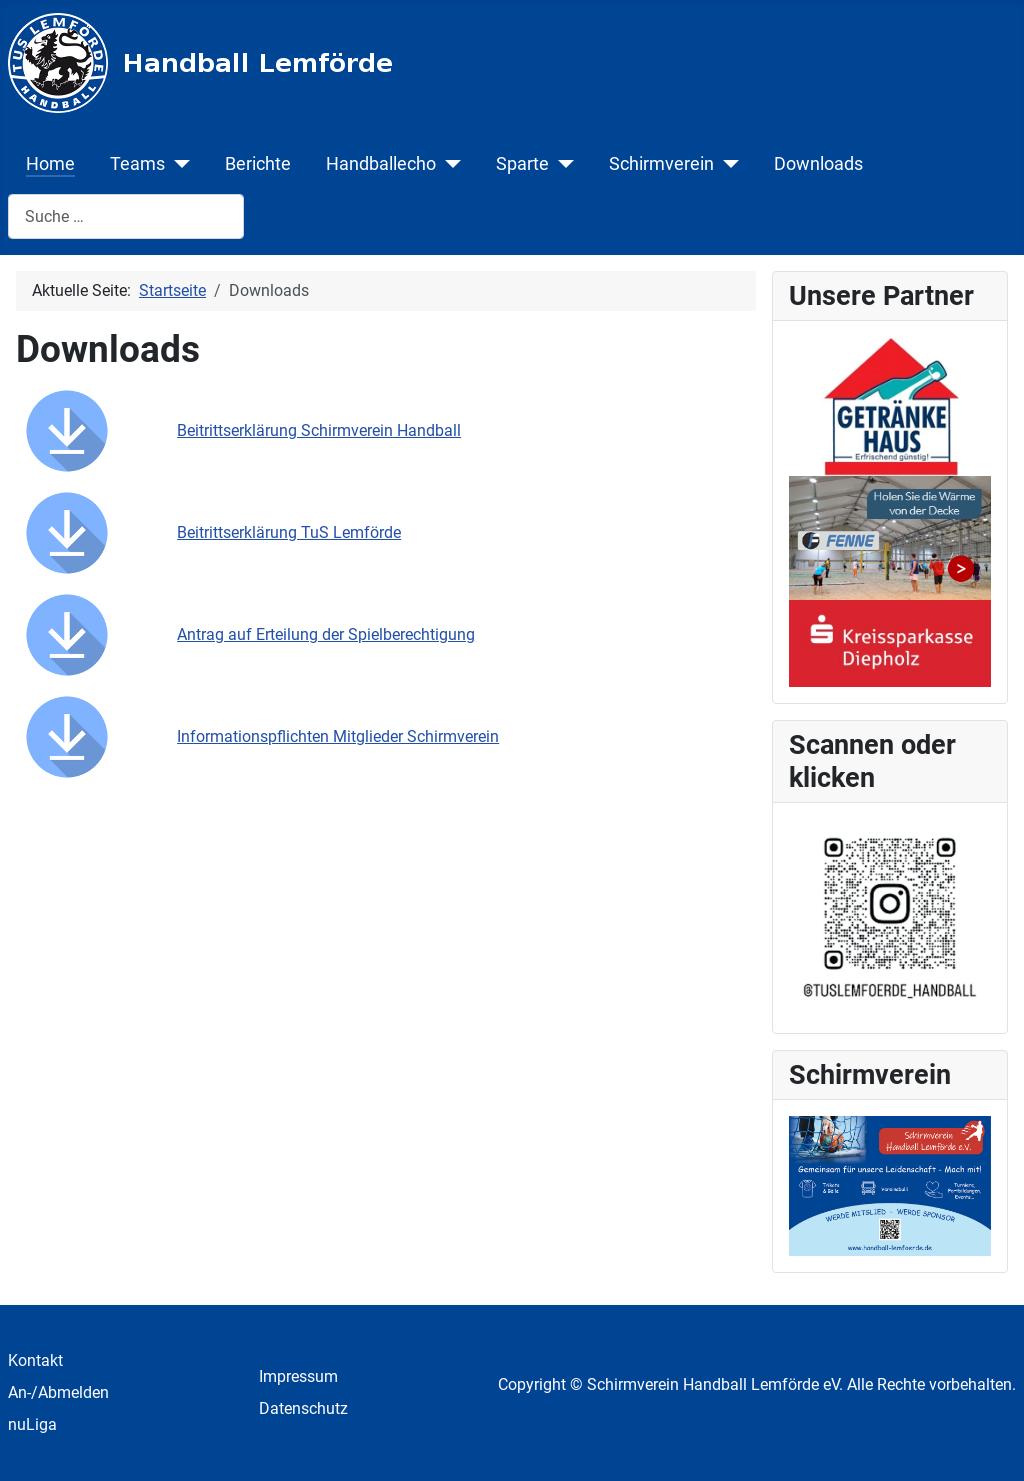 The width and height of the screenshot is (1024, 1481). What do you see at coordinates (32, 1424) in the screenshot?
I see `nuLiga` at bounding box center [32, 1424].